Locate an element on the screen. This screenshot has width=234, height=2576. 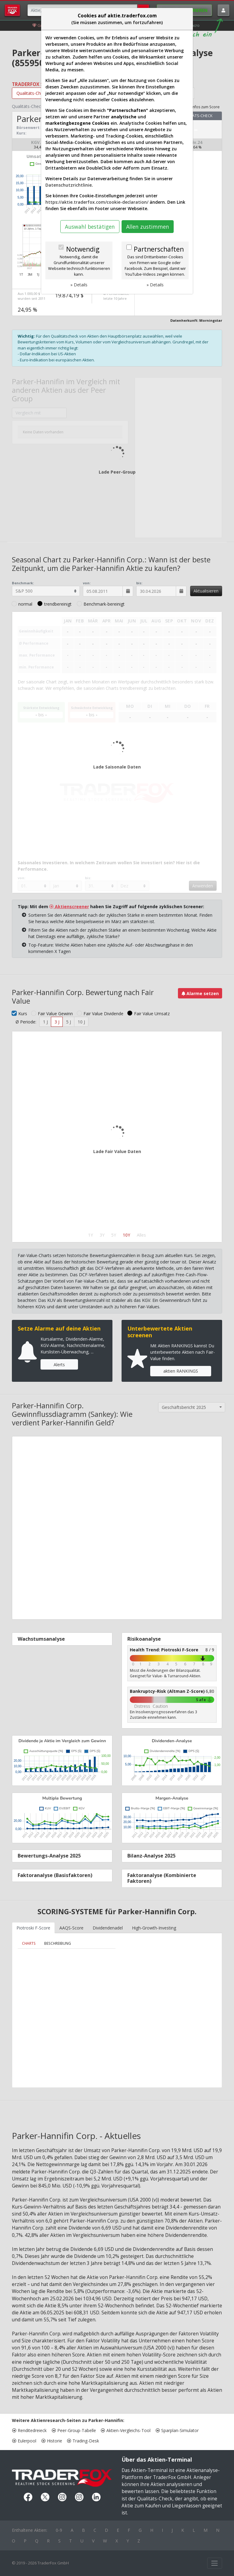
Notwendig is located at coordinates (82, 249).